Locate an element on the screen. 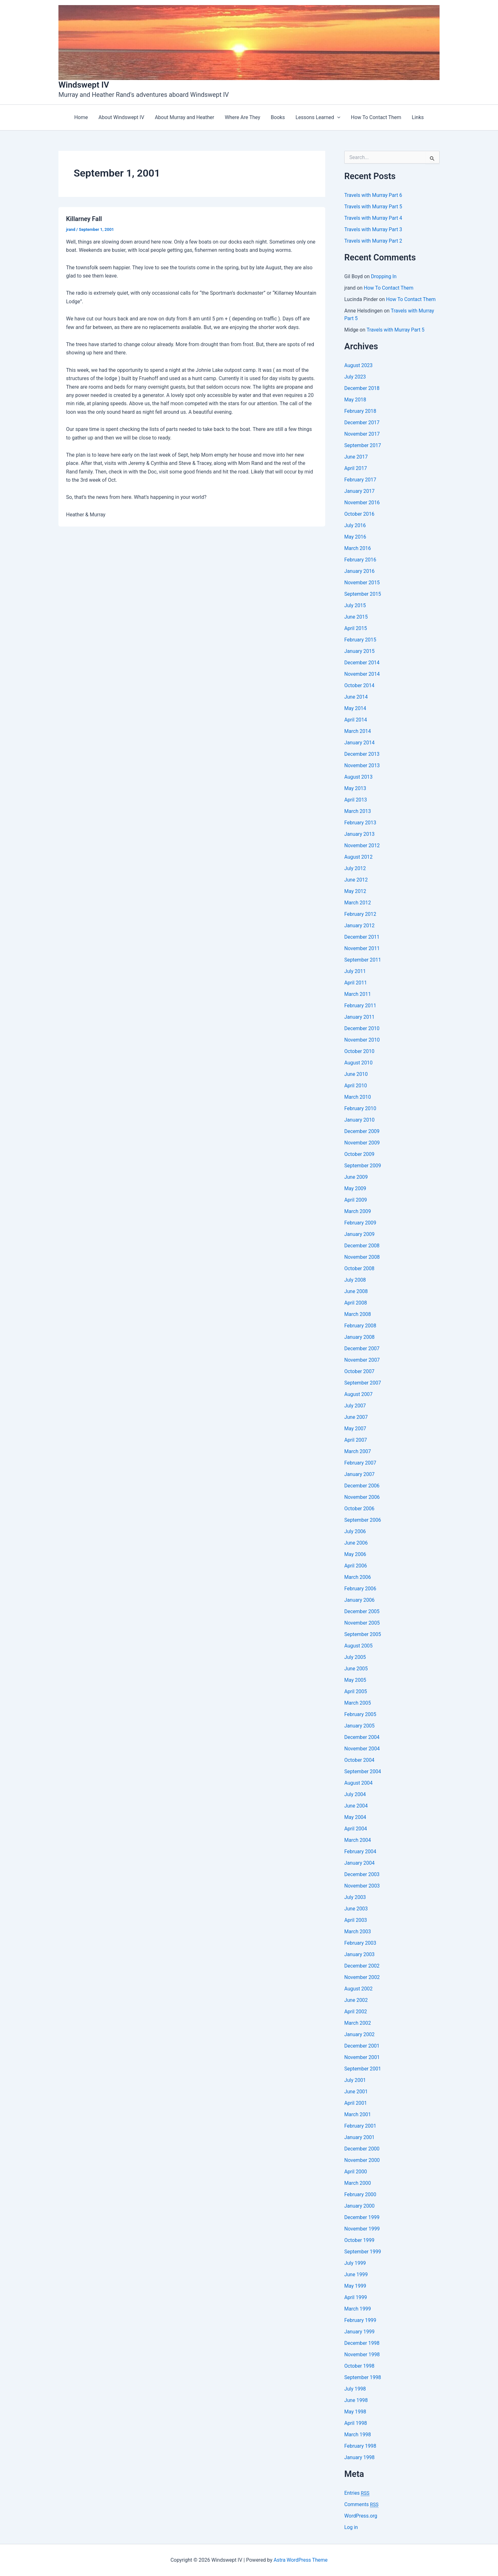  April 2003 is located at coordinates (355, 1920).